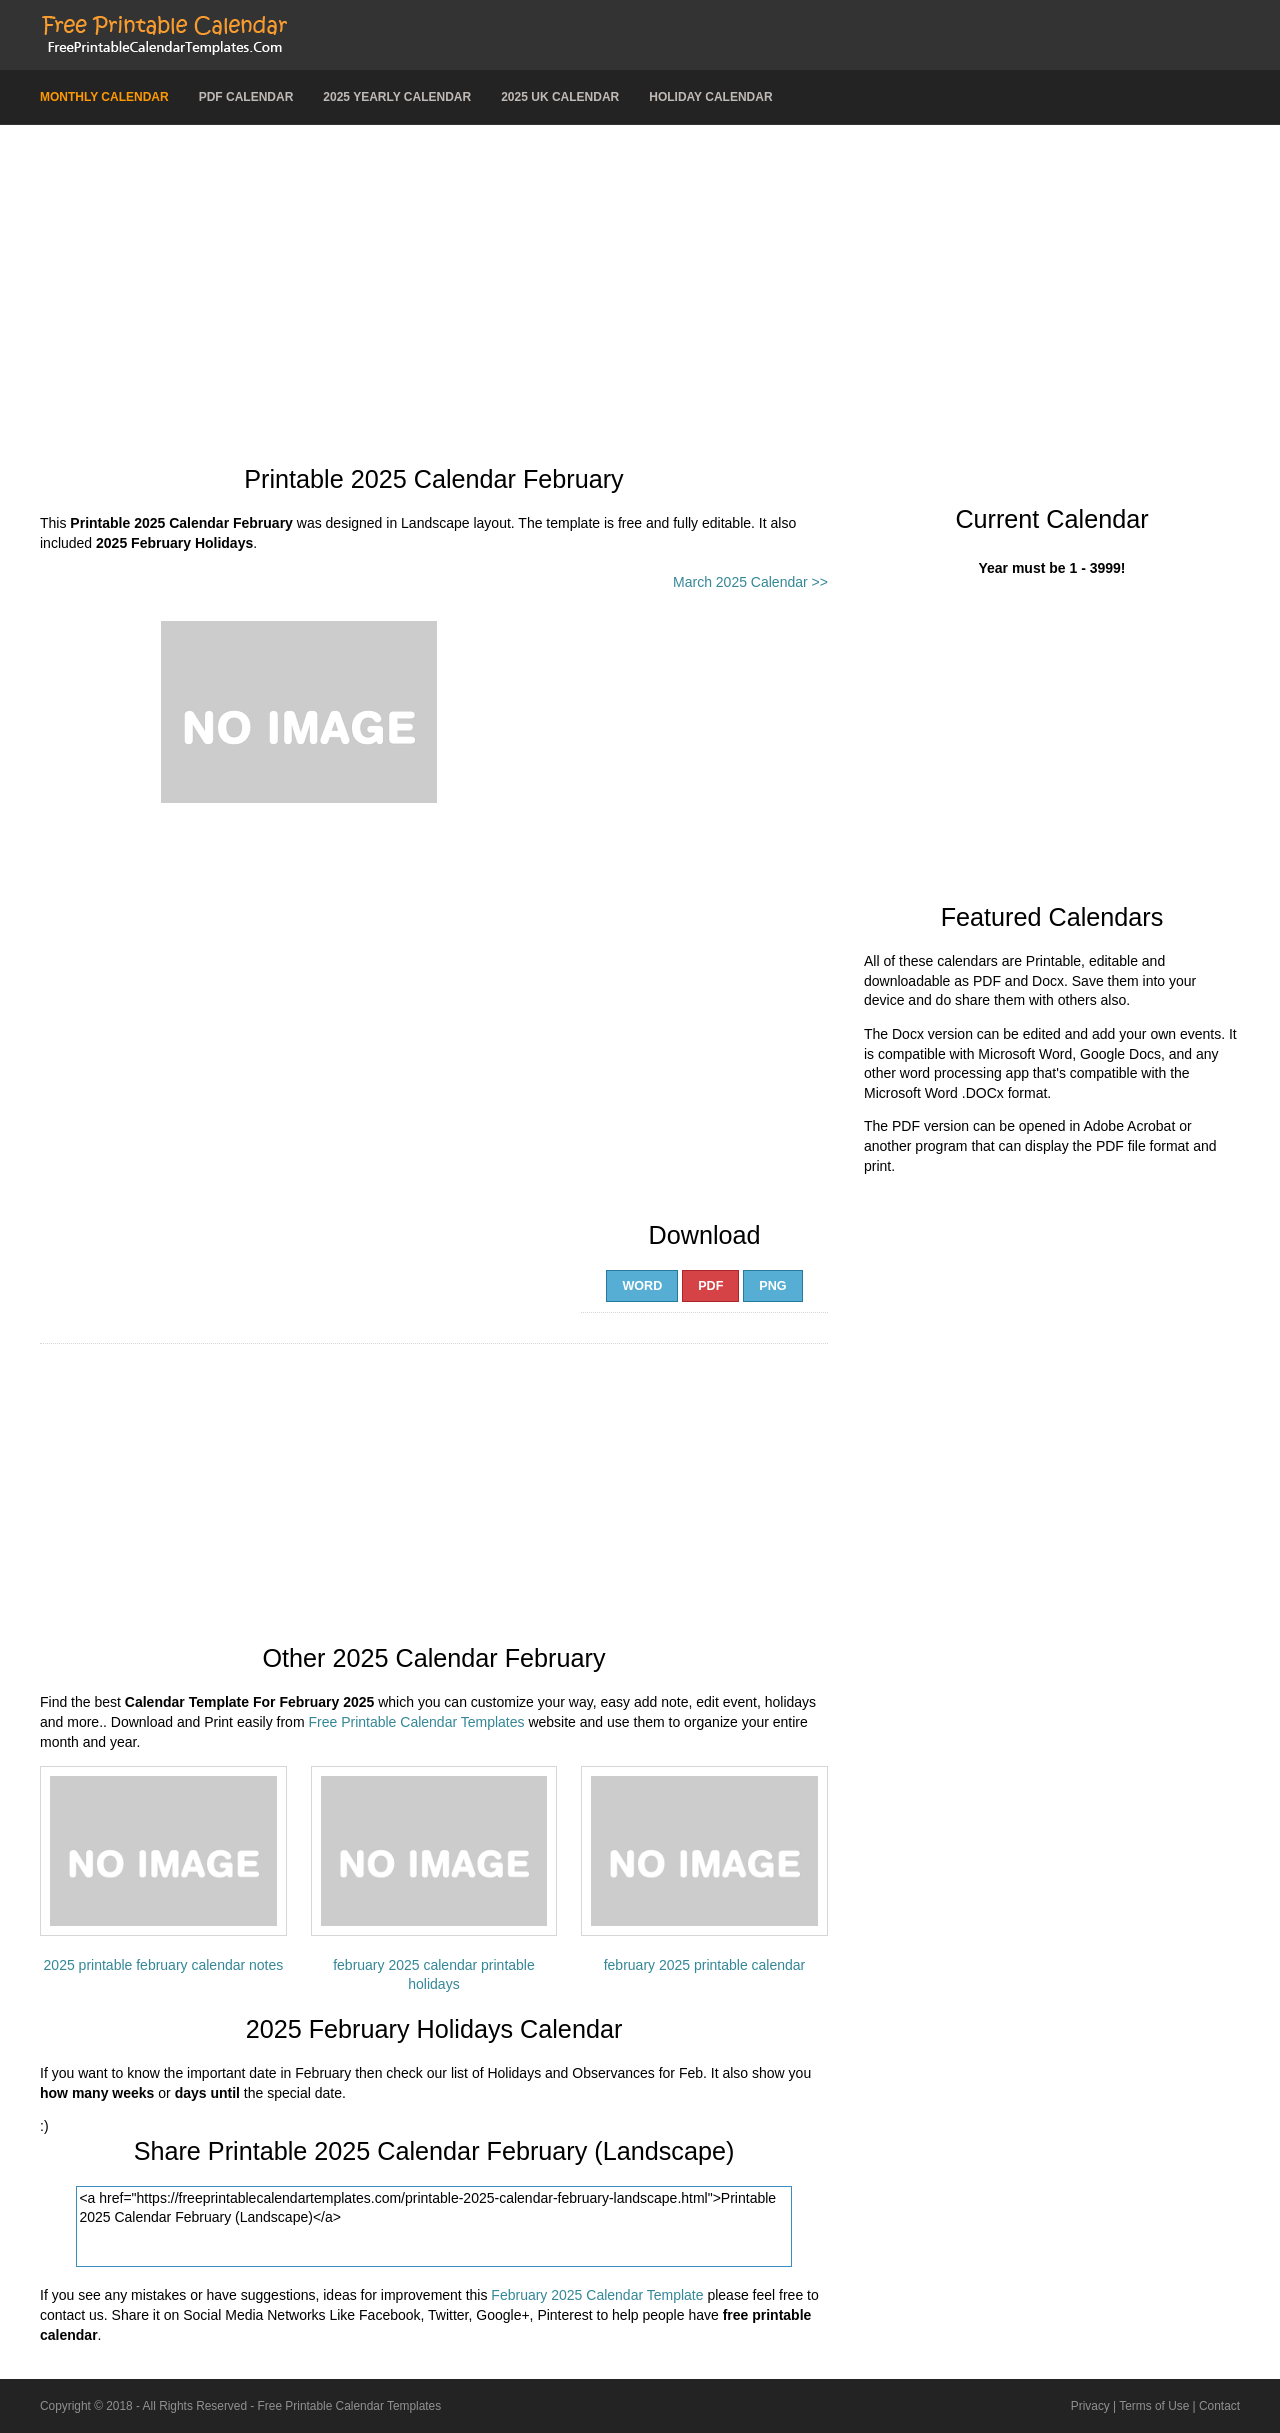  What do you see at coordinates (597, 2295) in the screenshot?
I see `February 2025 Calendar Template` at bounding box center [597, 2295].